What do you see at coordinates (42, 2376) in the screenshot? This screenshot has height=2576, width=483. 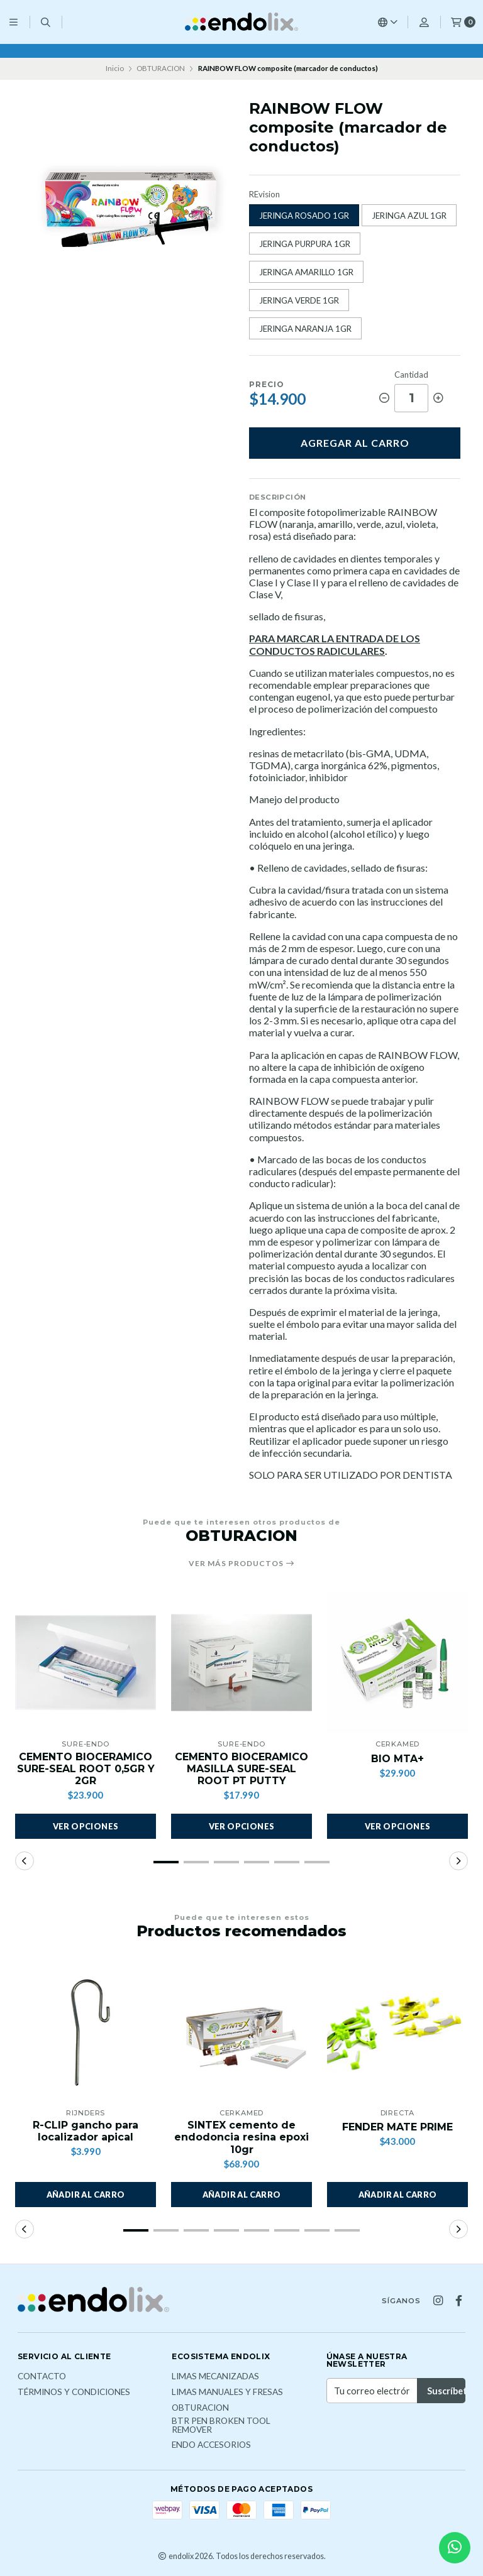 I see `Contacto` at bounding box center [42, 2376].